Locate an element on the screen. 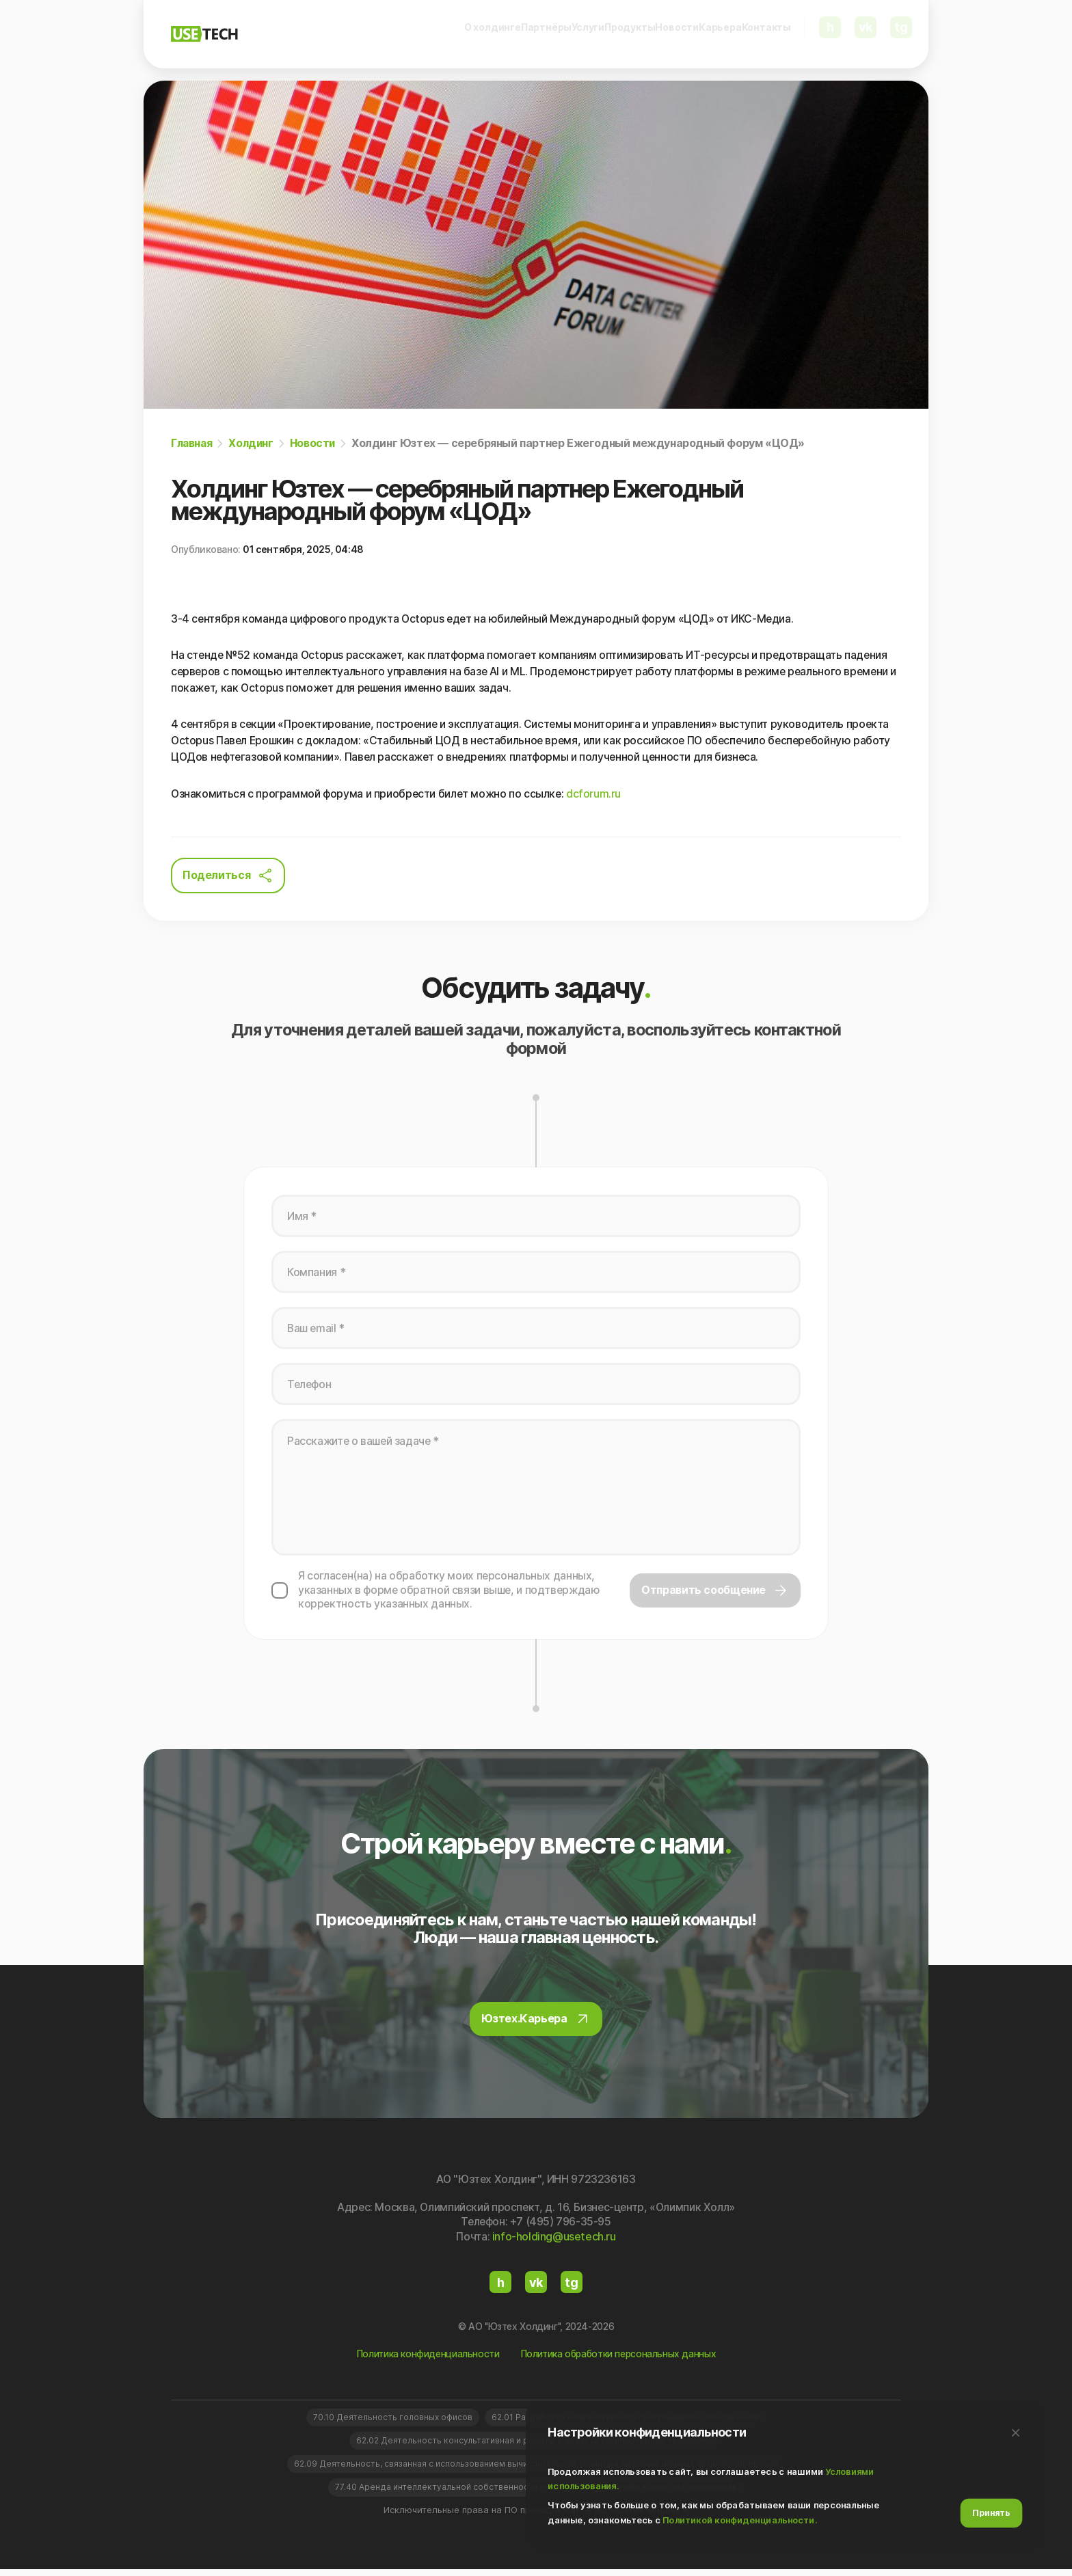 Image resolution: width=1072 pixels, height=2576 pixels. Политика конфиденциальности is located at coordinates (424, 2358).